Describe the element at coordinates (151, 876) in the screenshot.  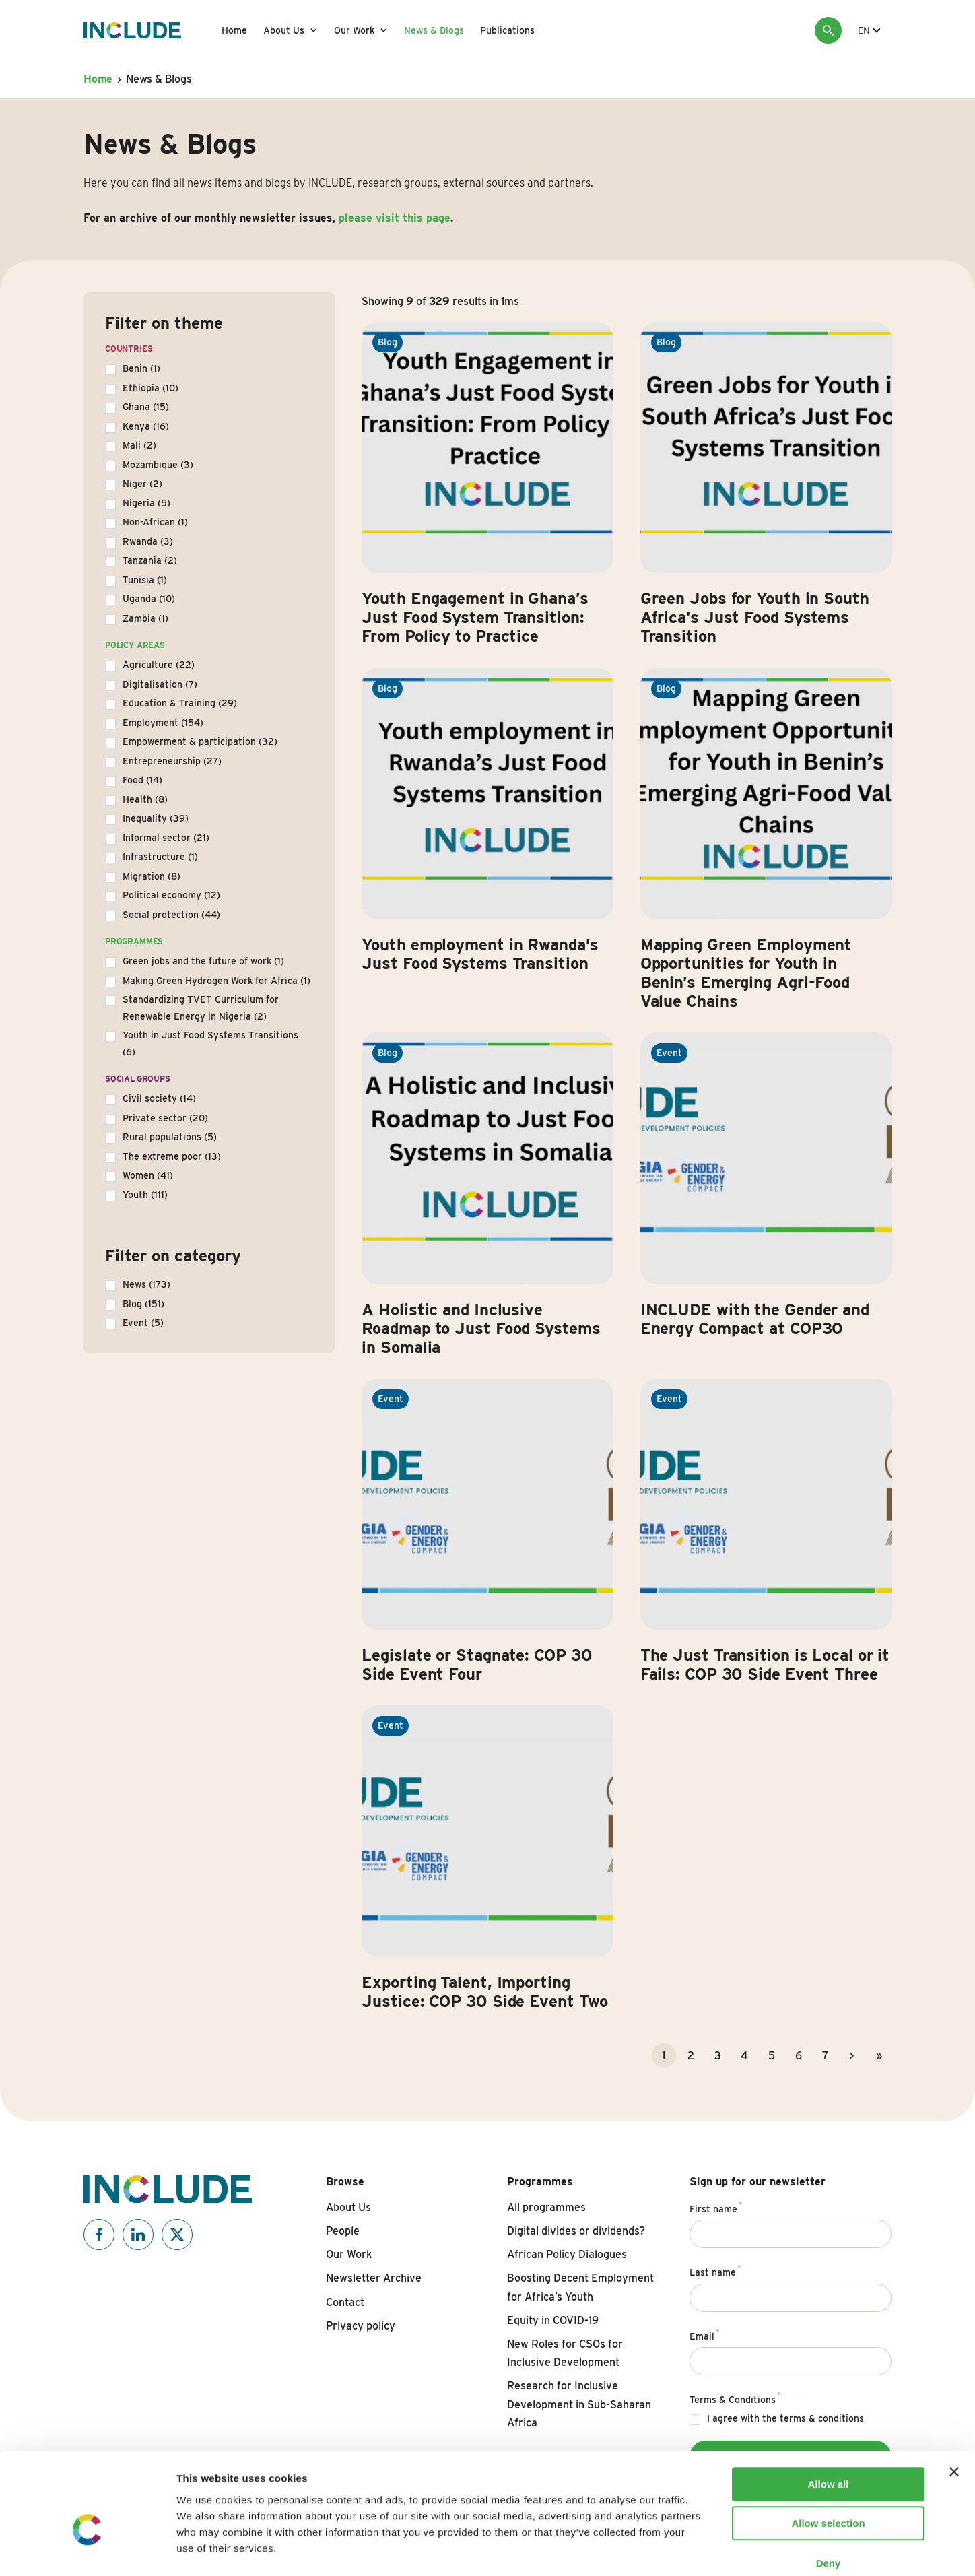
I see `Migration` at that location.